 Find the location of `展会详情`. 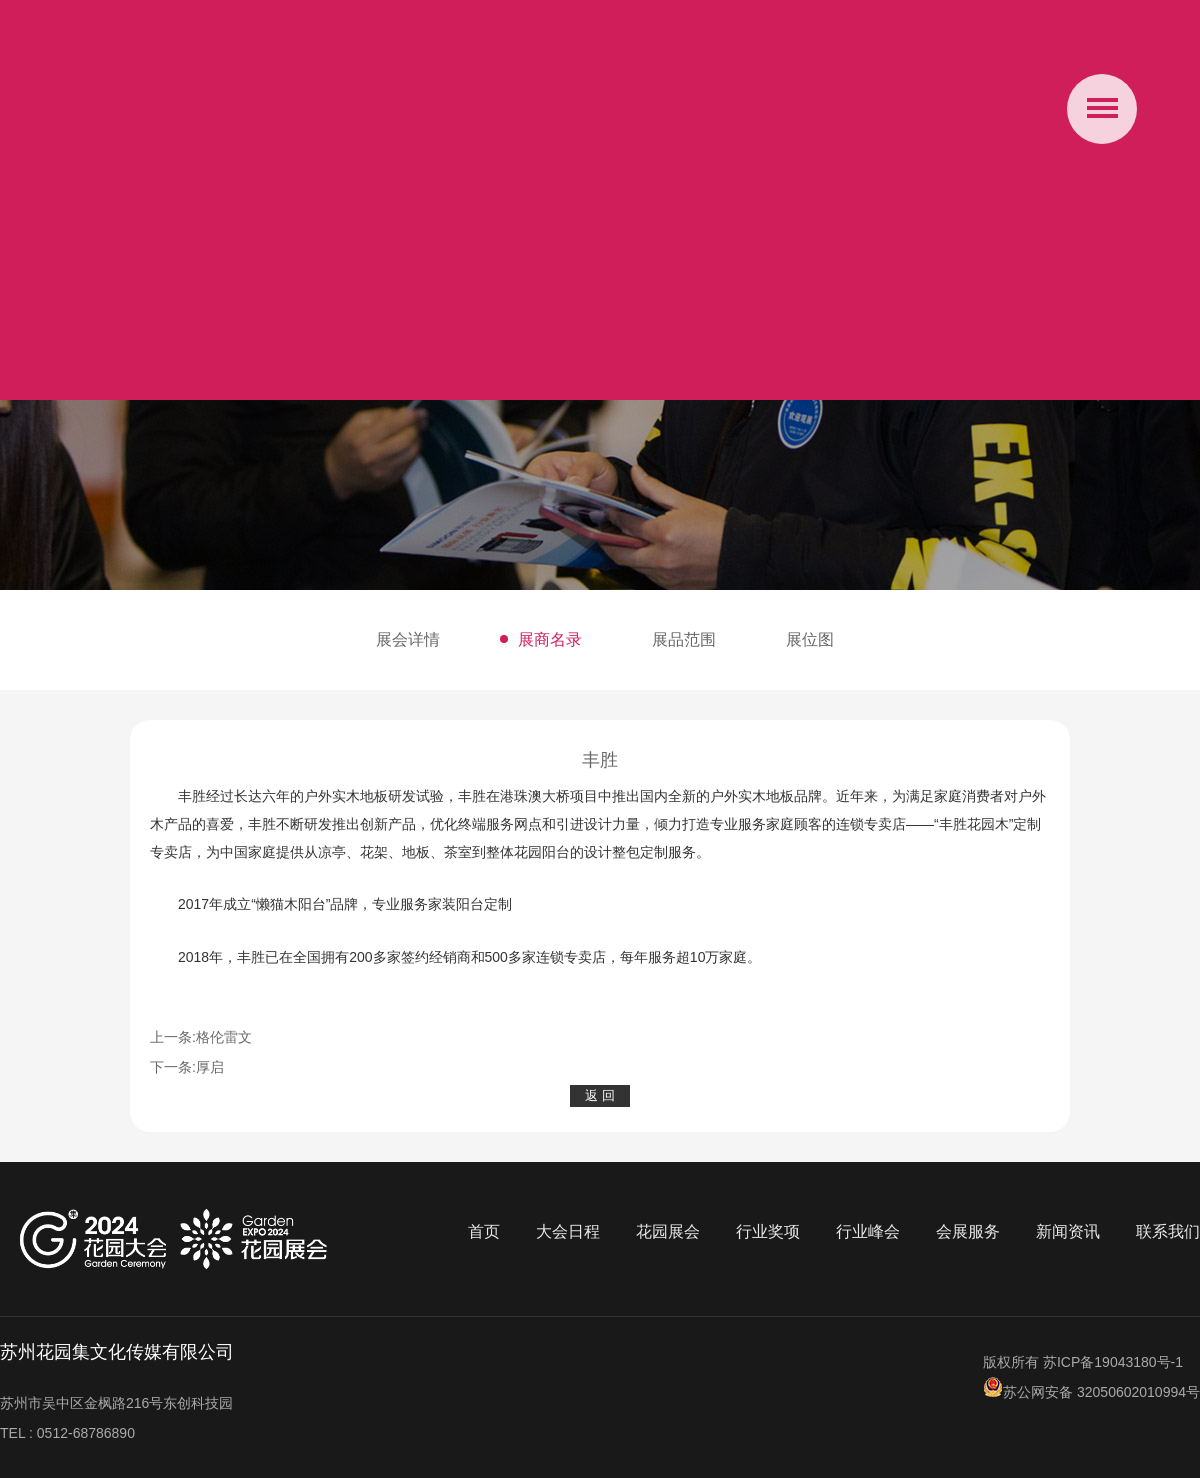

展会详情 is located at coordinates (408, 639).